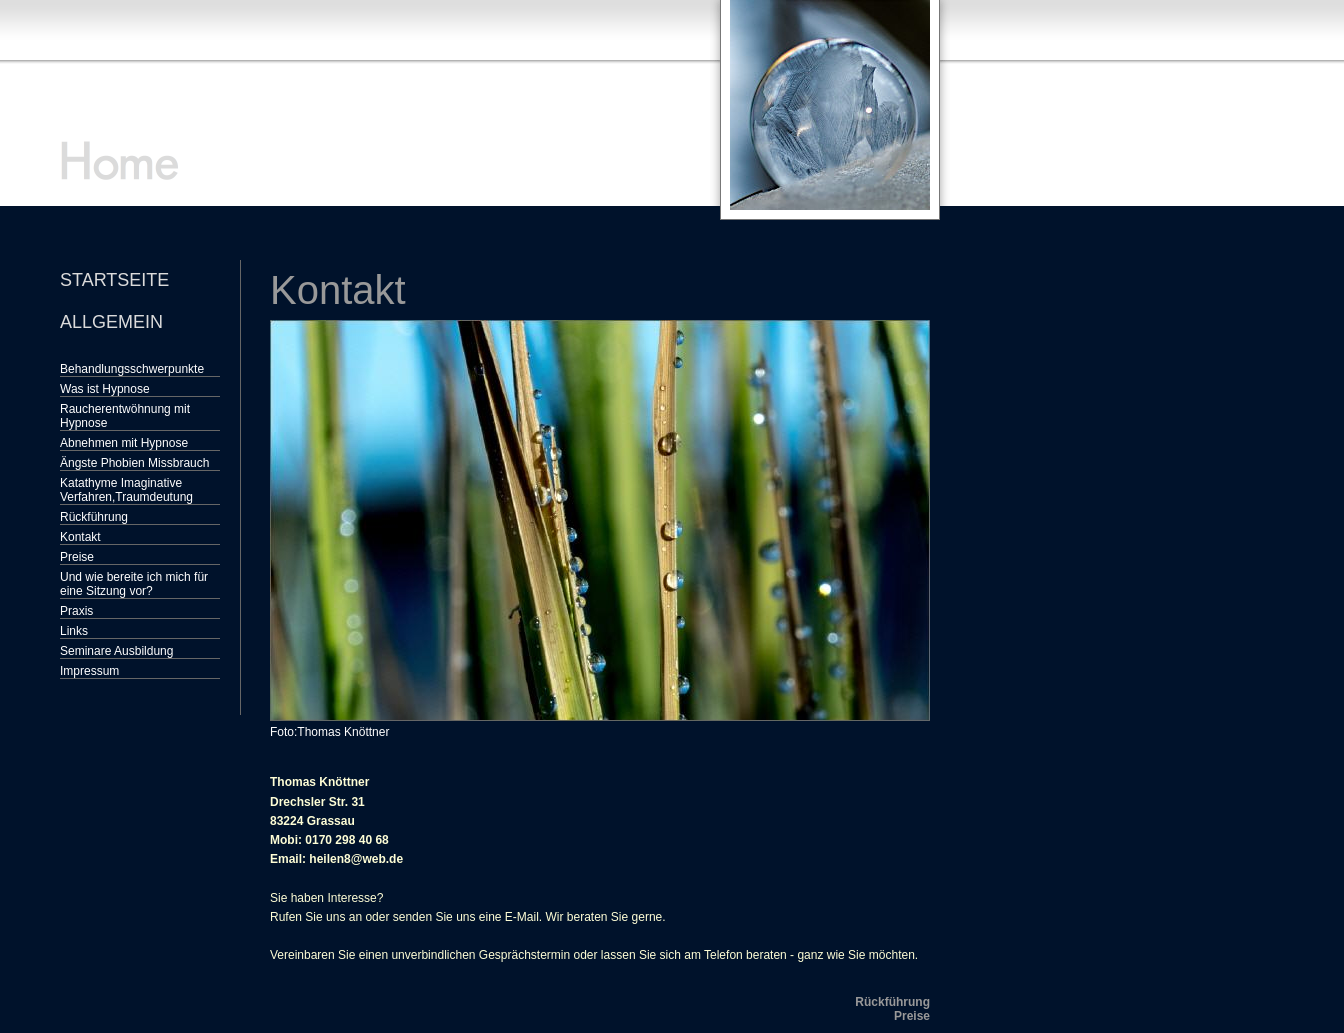 This screenshot has height=1033, width=1344. What do you see at coordinates (132, 369) in the screenshot?
I see `Behandlungsschwerpunkte` at bounding box center [132, 369].